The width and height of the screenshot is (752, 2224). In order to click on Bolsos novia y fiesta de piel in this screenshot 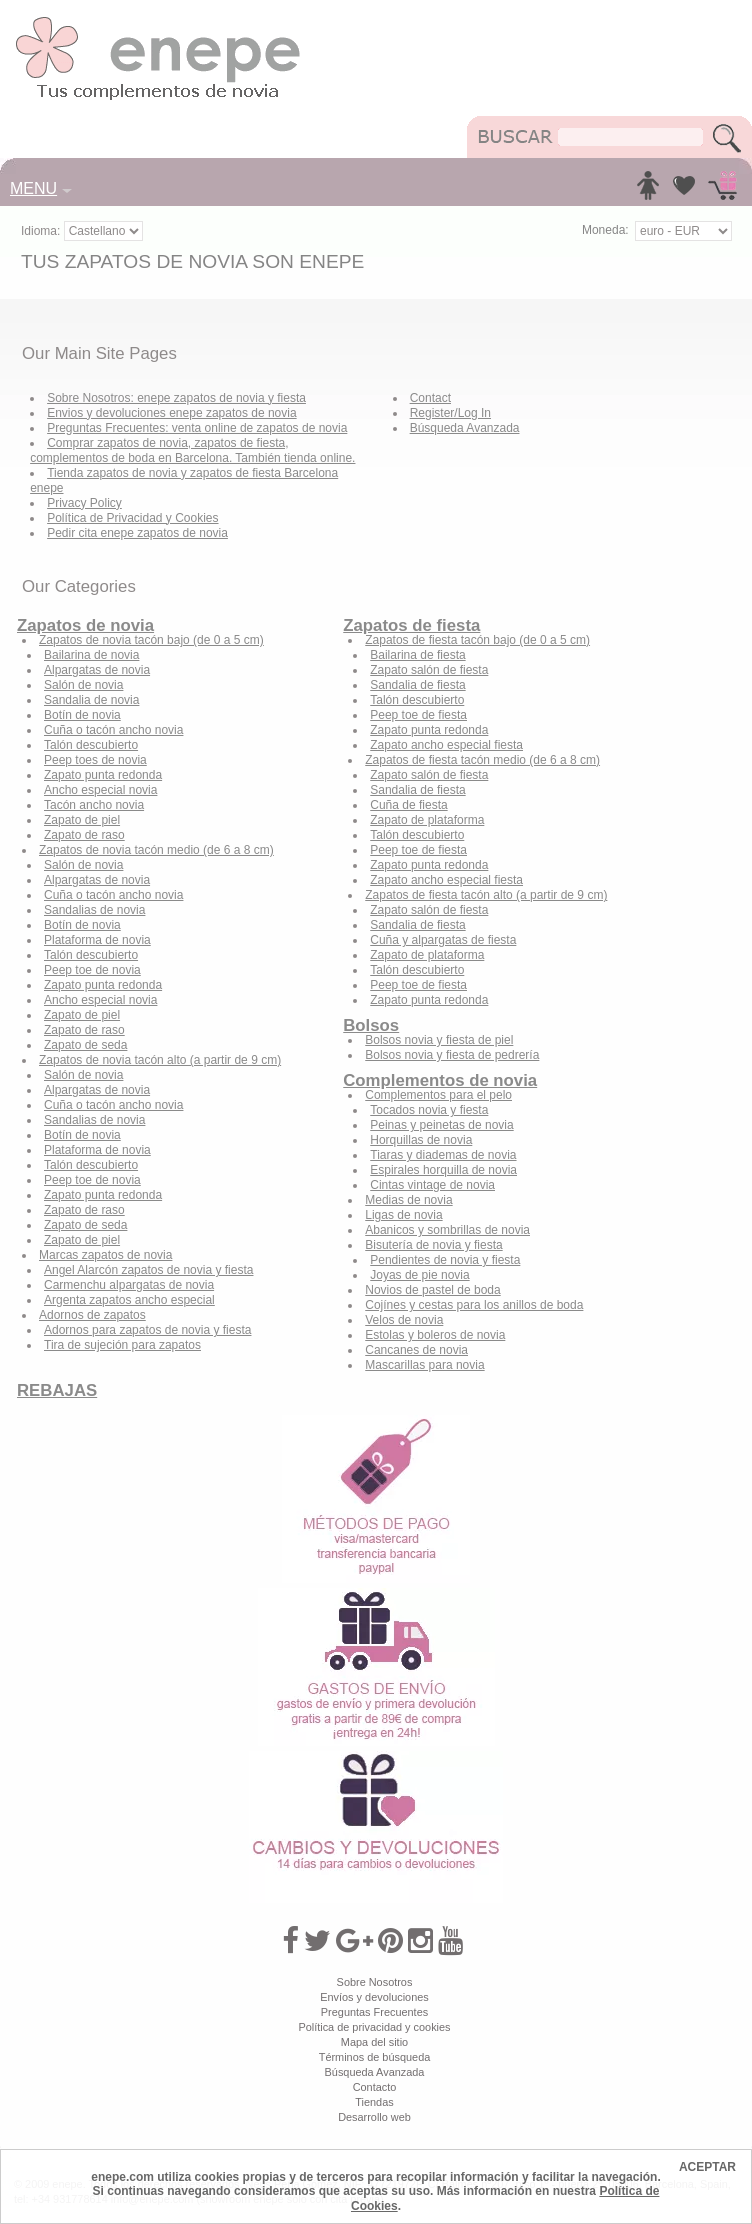, I will do `click(439, 1040)`.